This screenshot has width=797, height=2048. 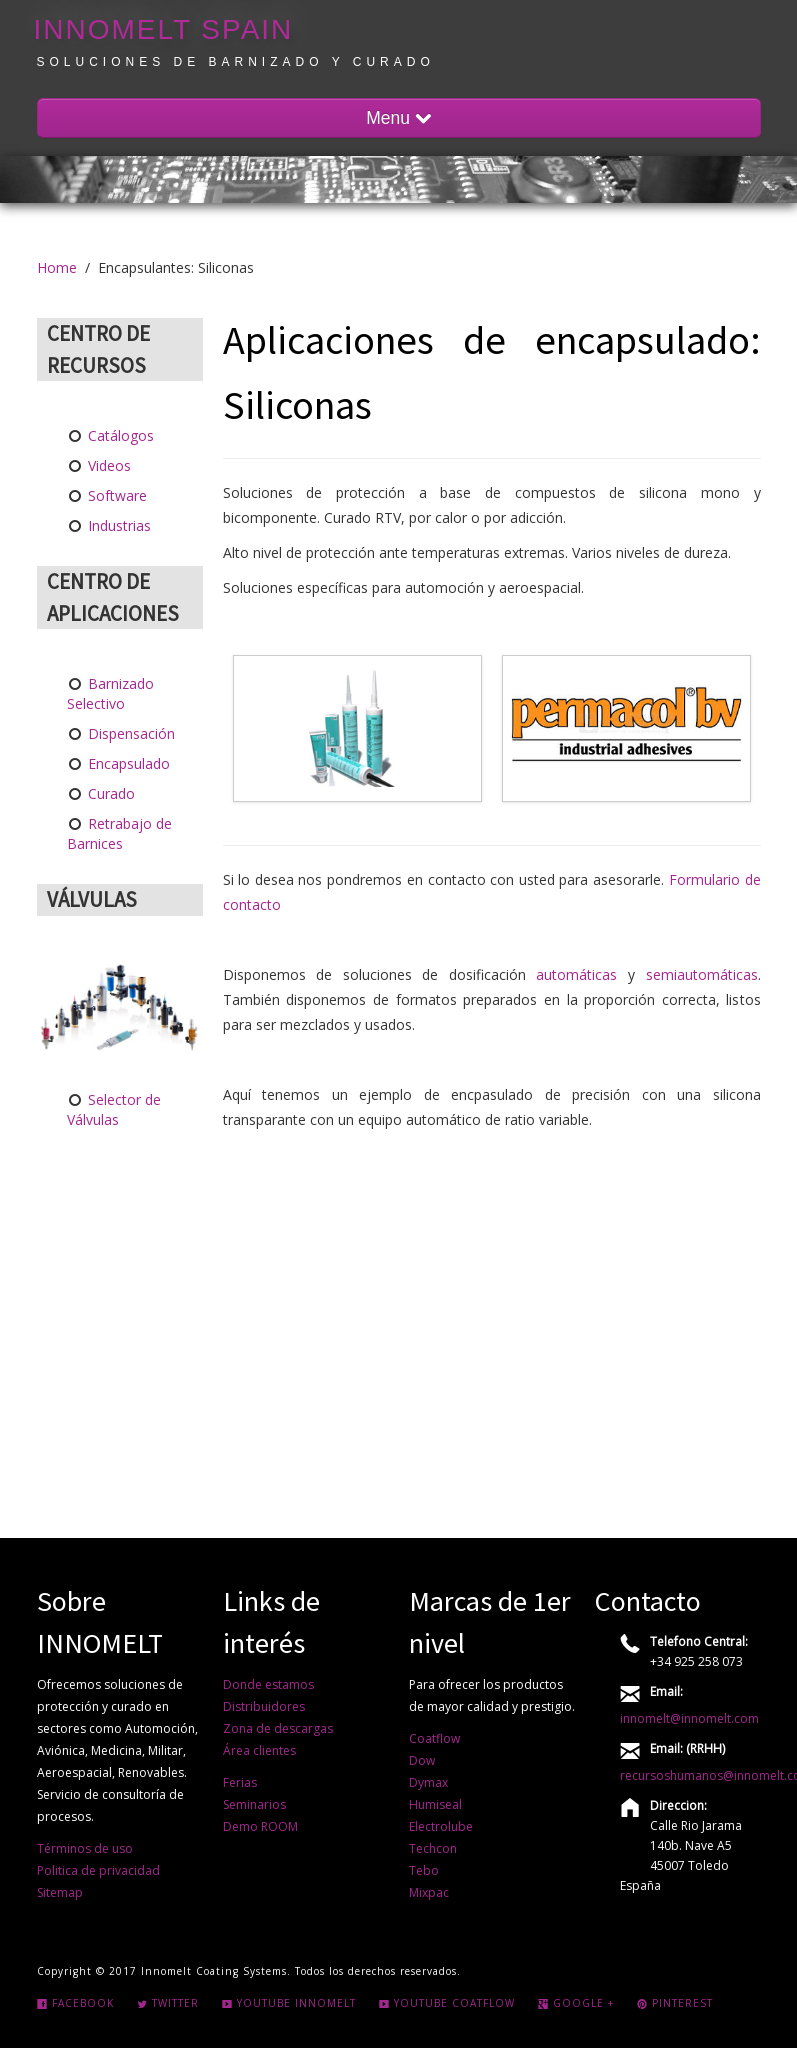 What do you see at coordinates (259, 1750) in the screenshot?
I see `Área clientes` at bounding box center [259, 1750].